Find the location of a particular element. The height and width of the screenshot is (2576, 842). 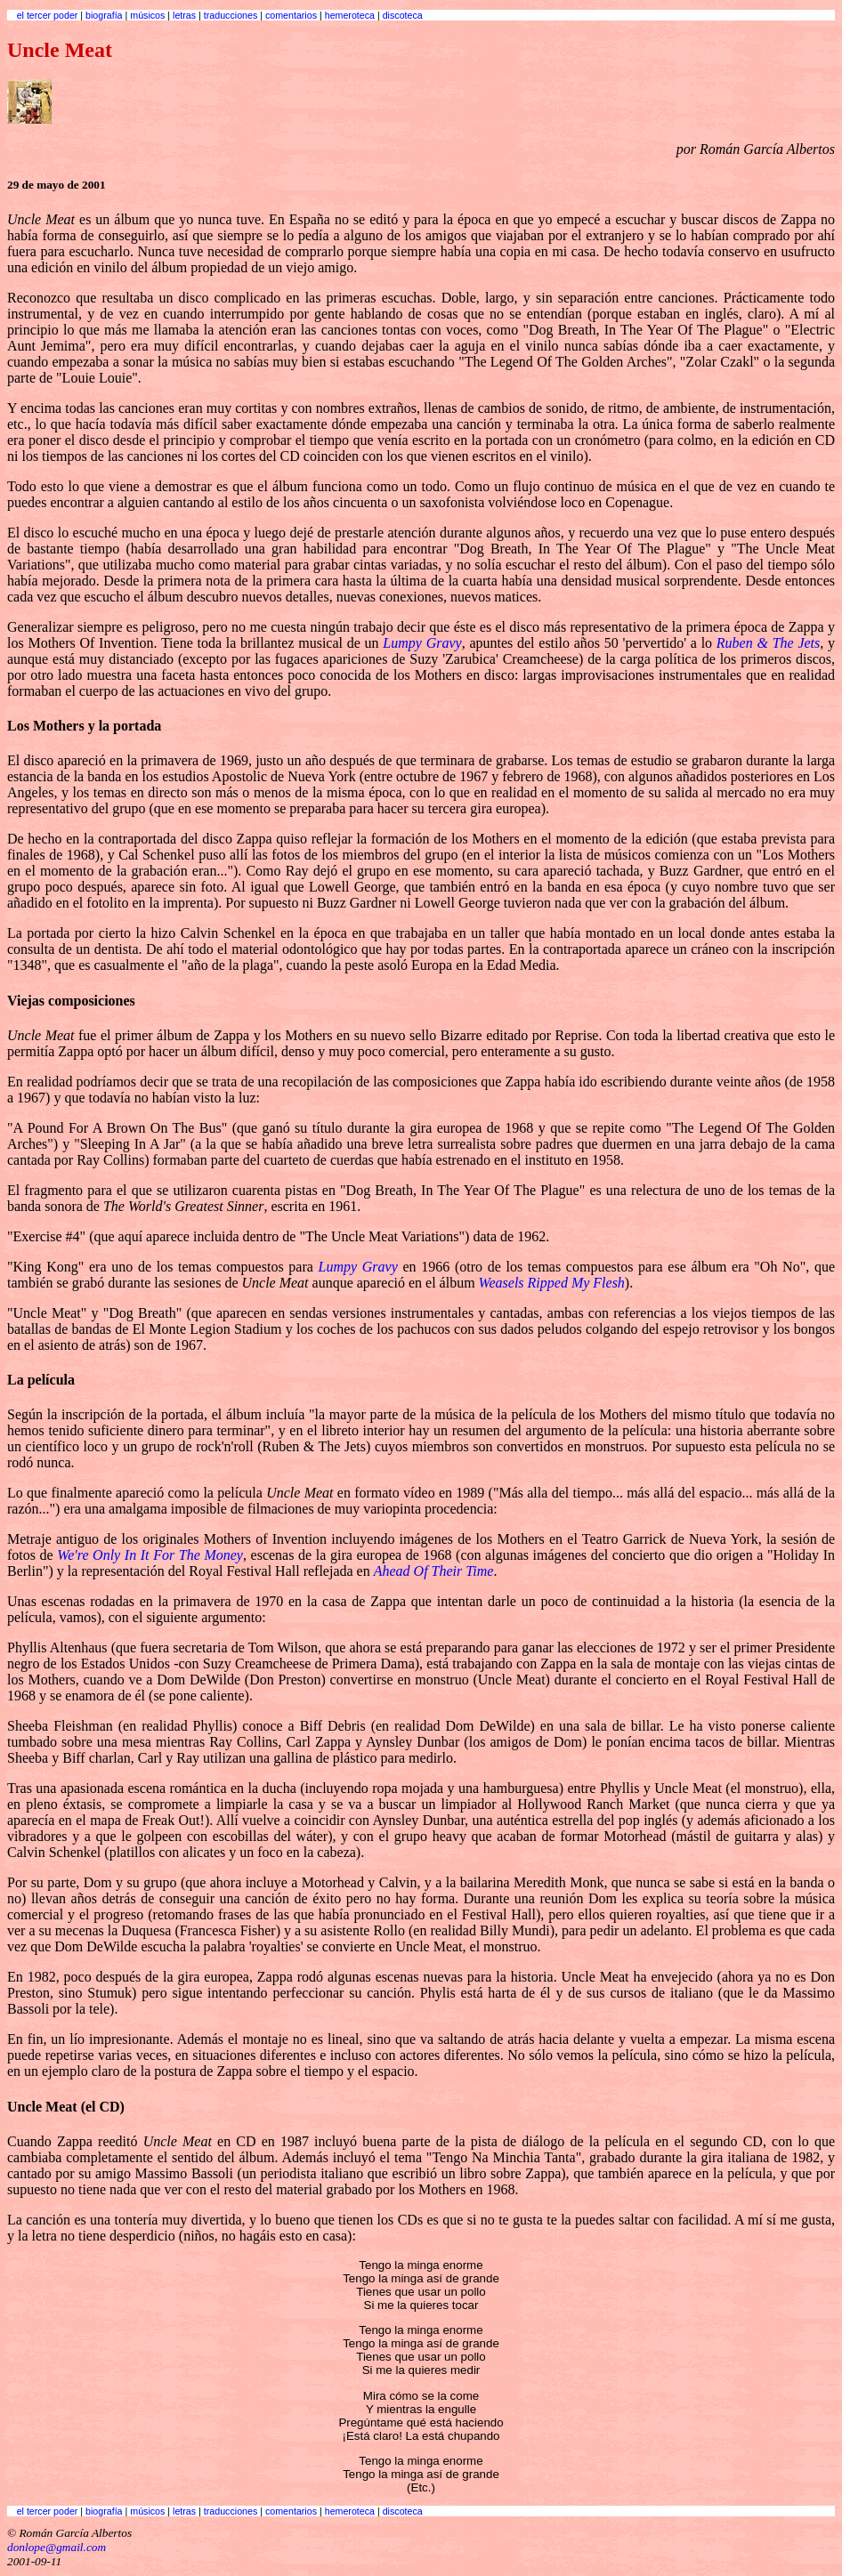

Lumpy Gravy is located at coordinates (422, 642).